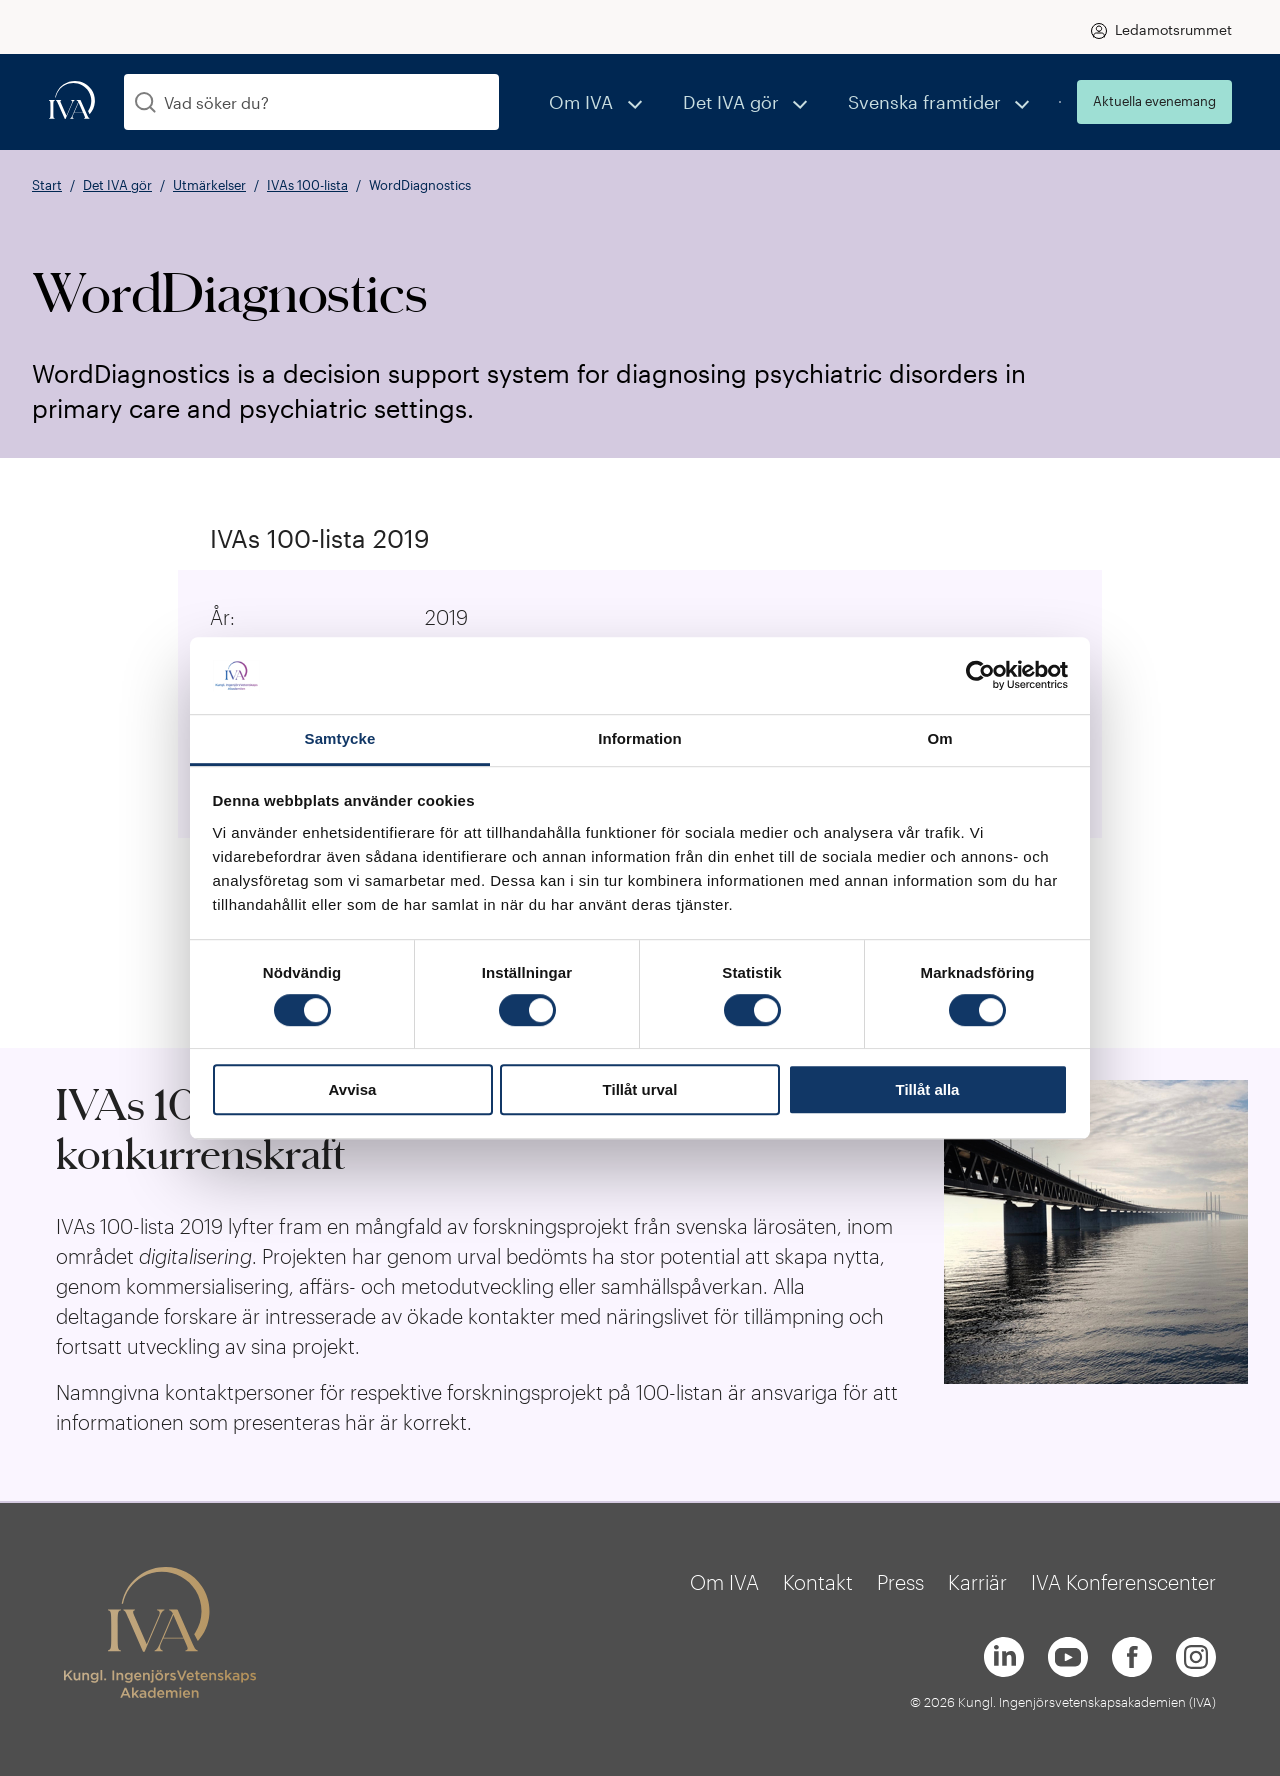 The image size is (1280, 1776). Describe the element at coordinates (980, 676) in the screenshot. I see `[Cookiebot av Usercentrics - öppnas i ett nytt fönster]` at that location.